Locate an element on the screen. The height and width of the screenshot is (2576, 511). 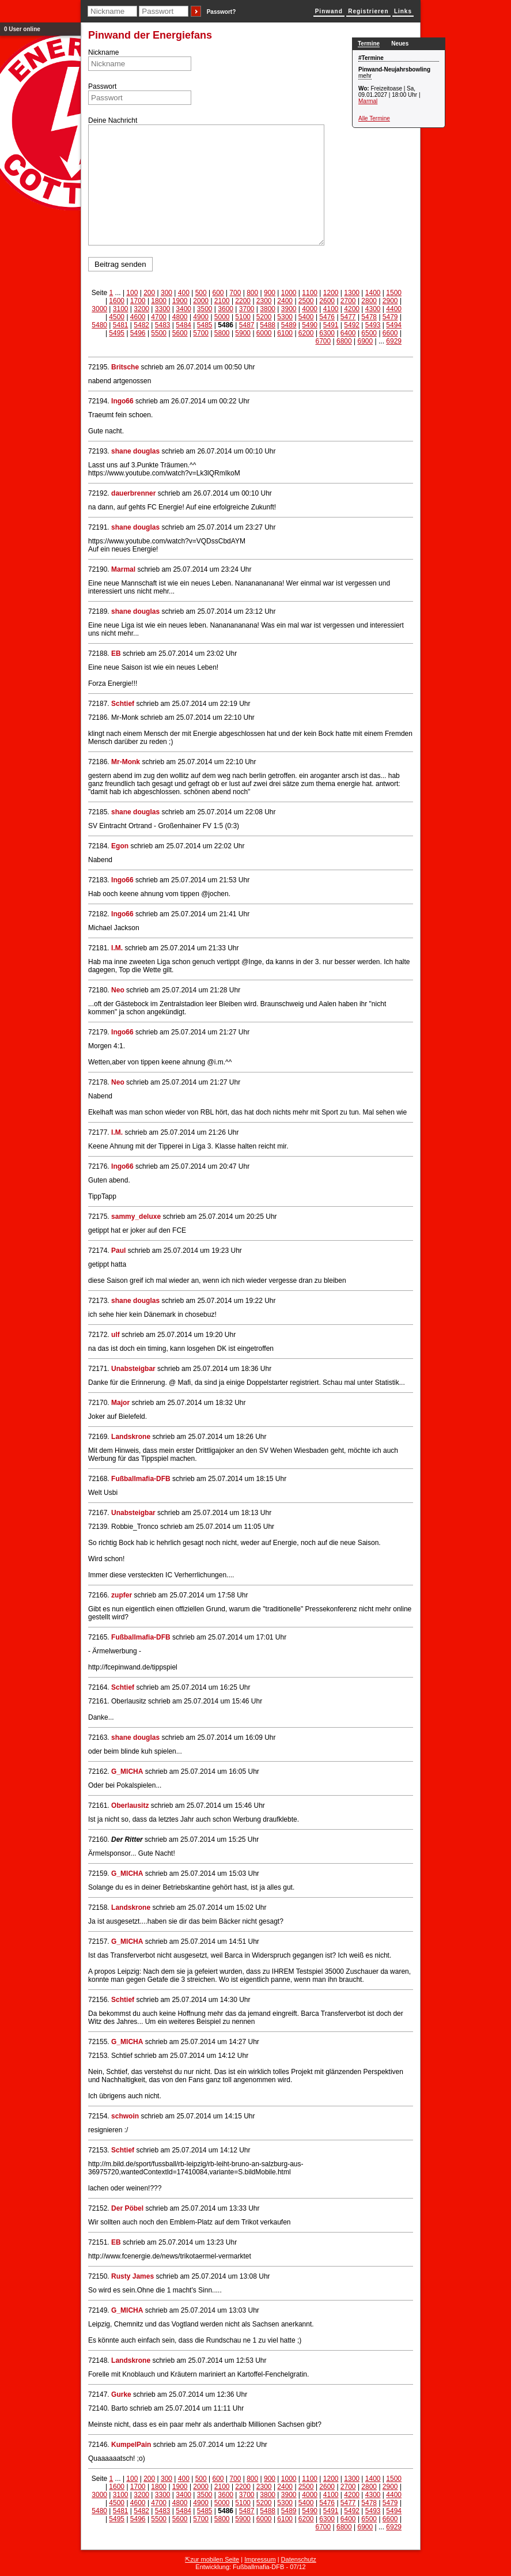
Deine Nachricht is located at coordinates (112, 120).